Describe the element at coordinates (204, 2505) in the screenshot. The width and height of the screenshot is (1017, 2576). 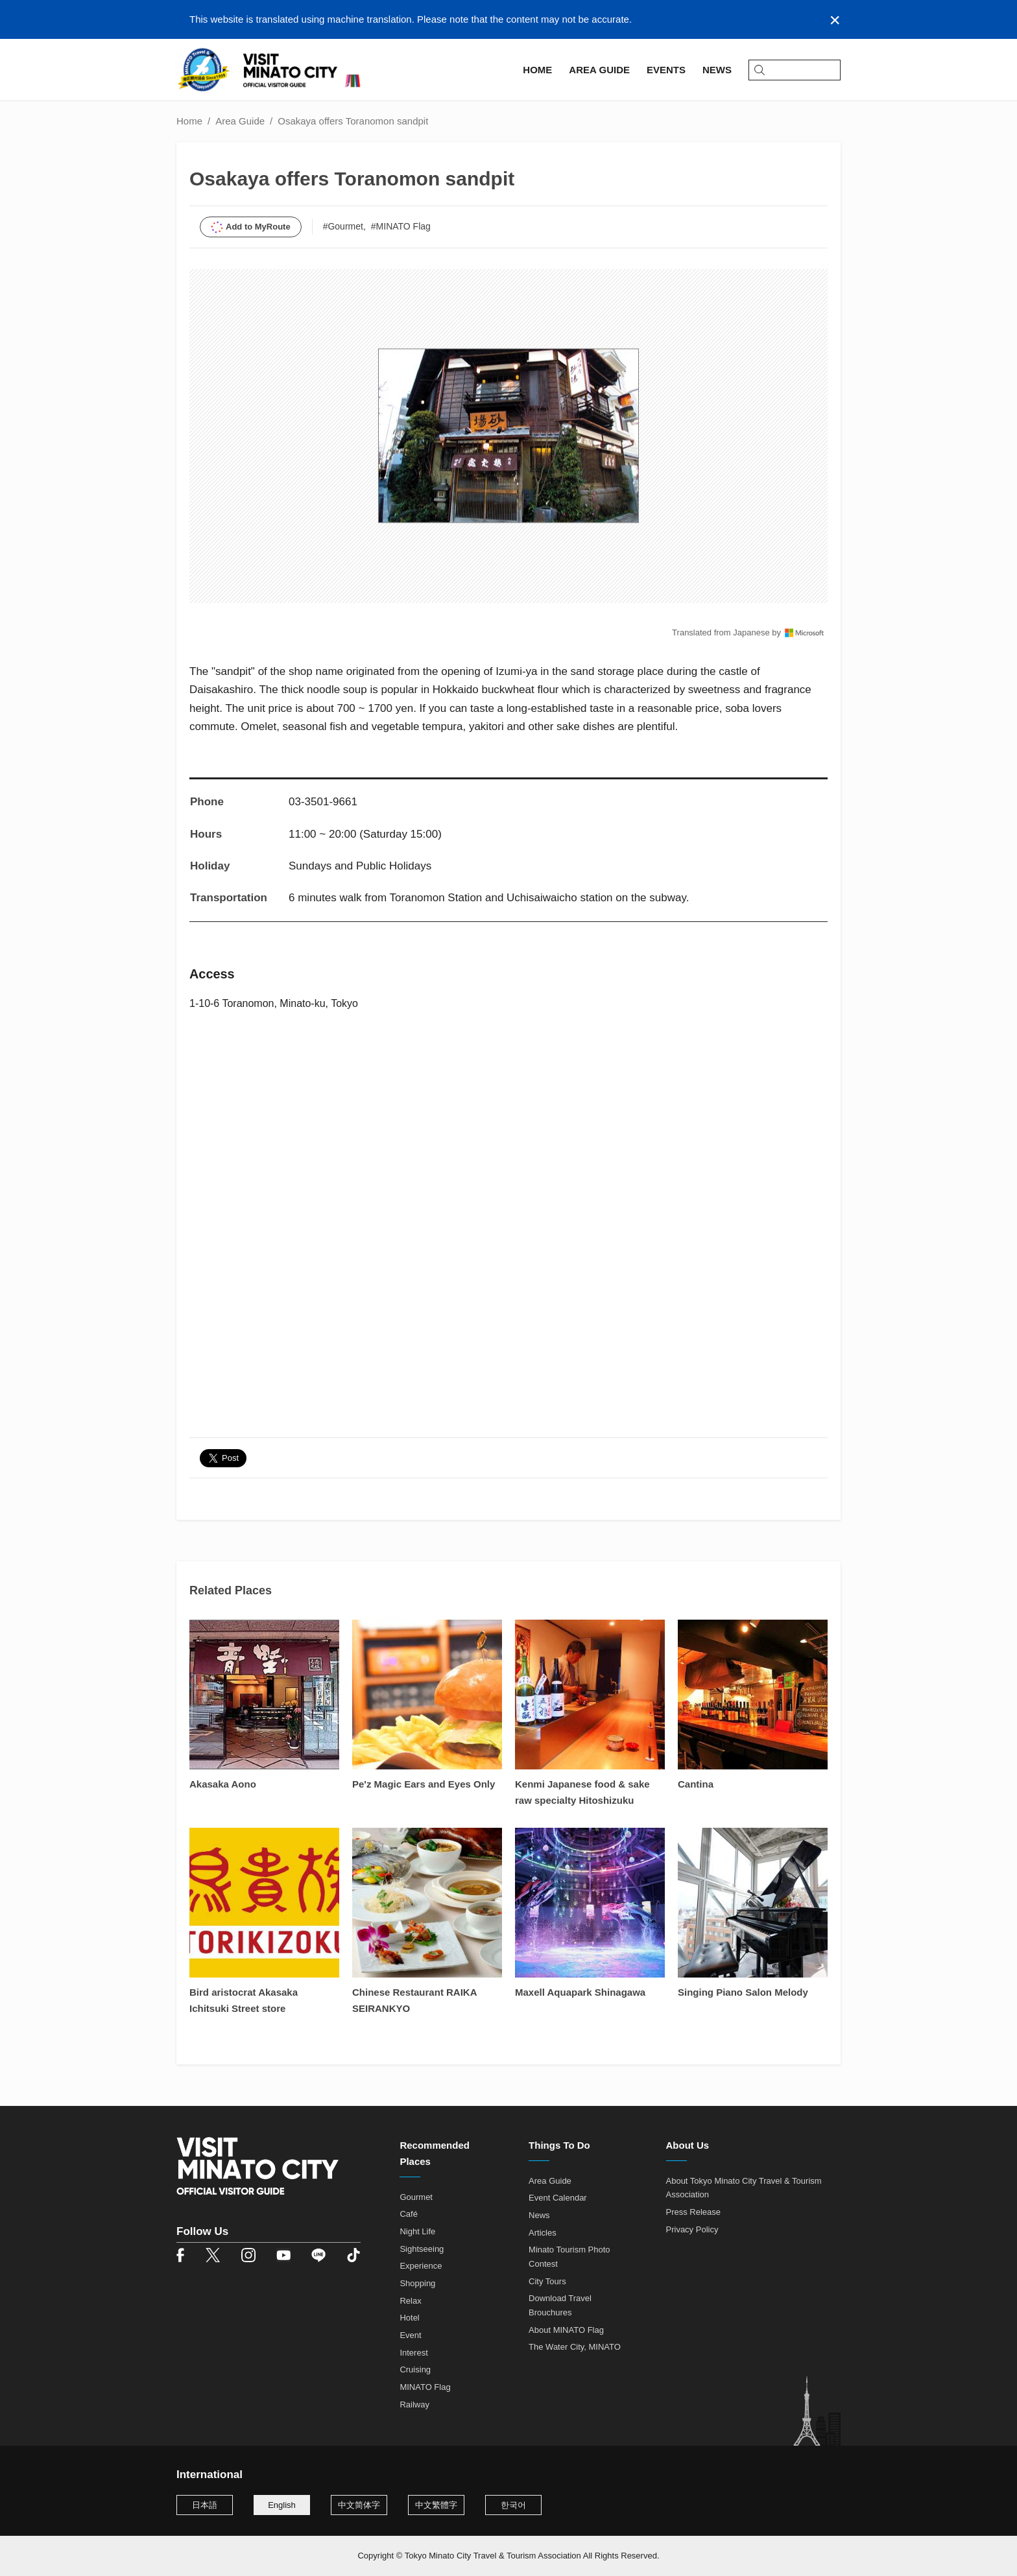
I see `日本語` at that location.